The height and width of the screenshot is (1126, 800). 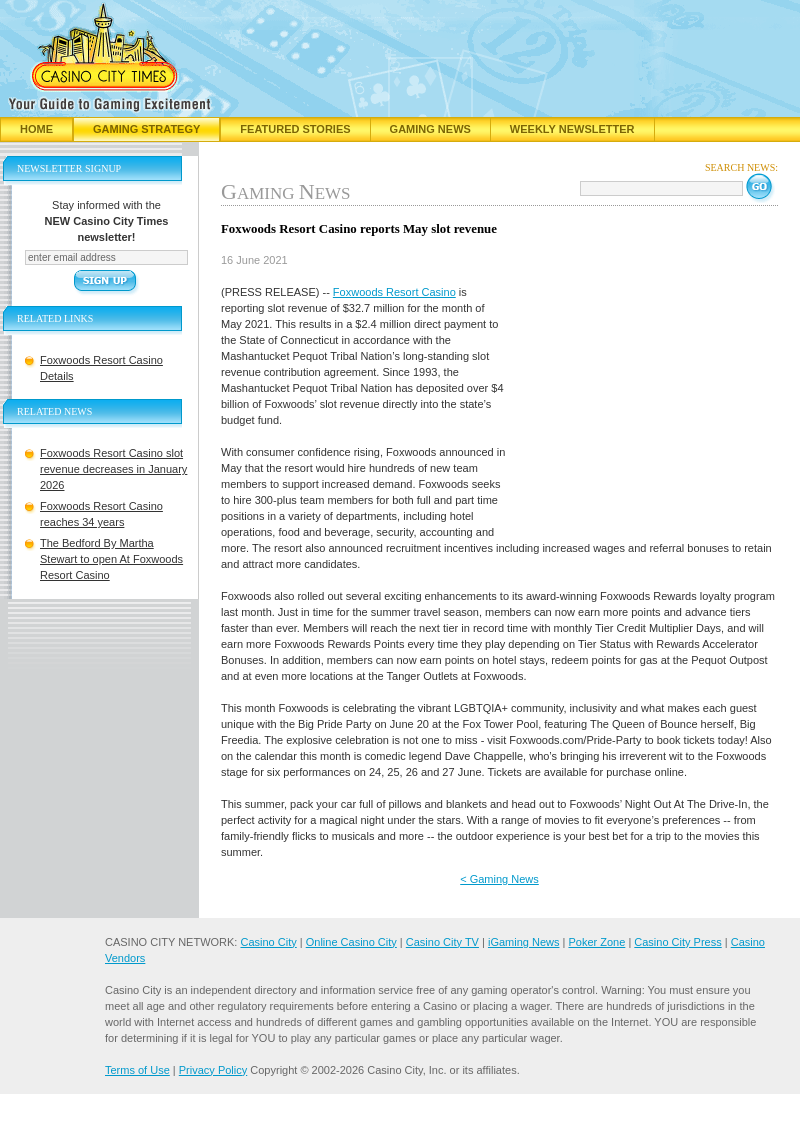 What do you see at coordinates (572, 129) in the screenshot?
I see `Weekly Newsletter` at bounding box center [572, 129].